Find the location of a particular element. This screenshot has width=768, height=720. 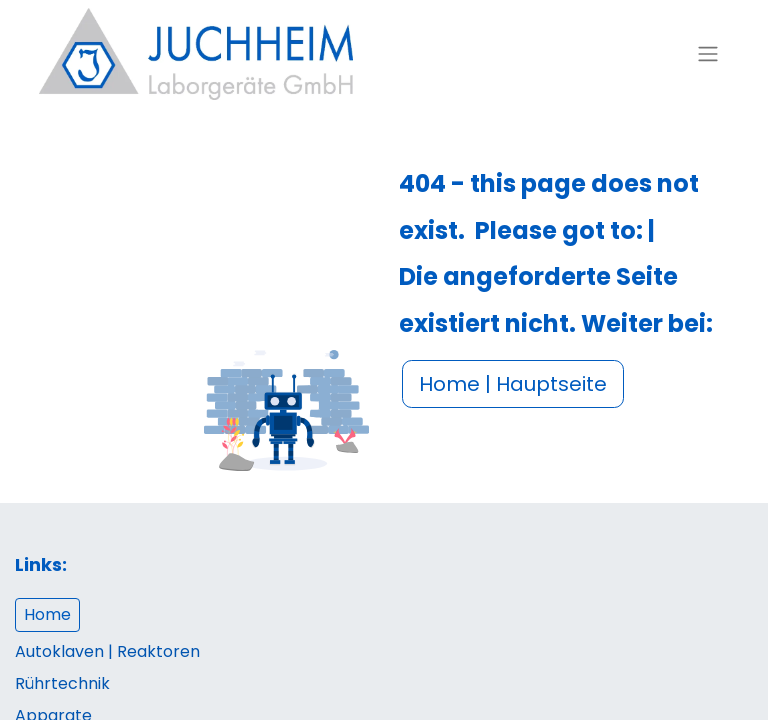

Home is located at coordinates (47, 614).